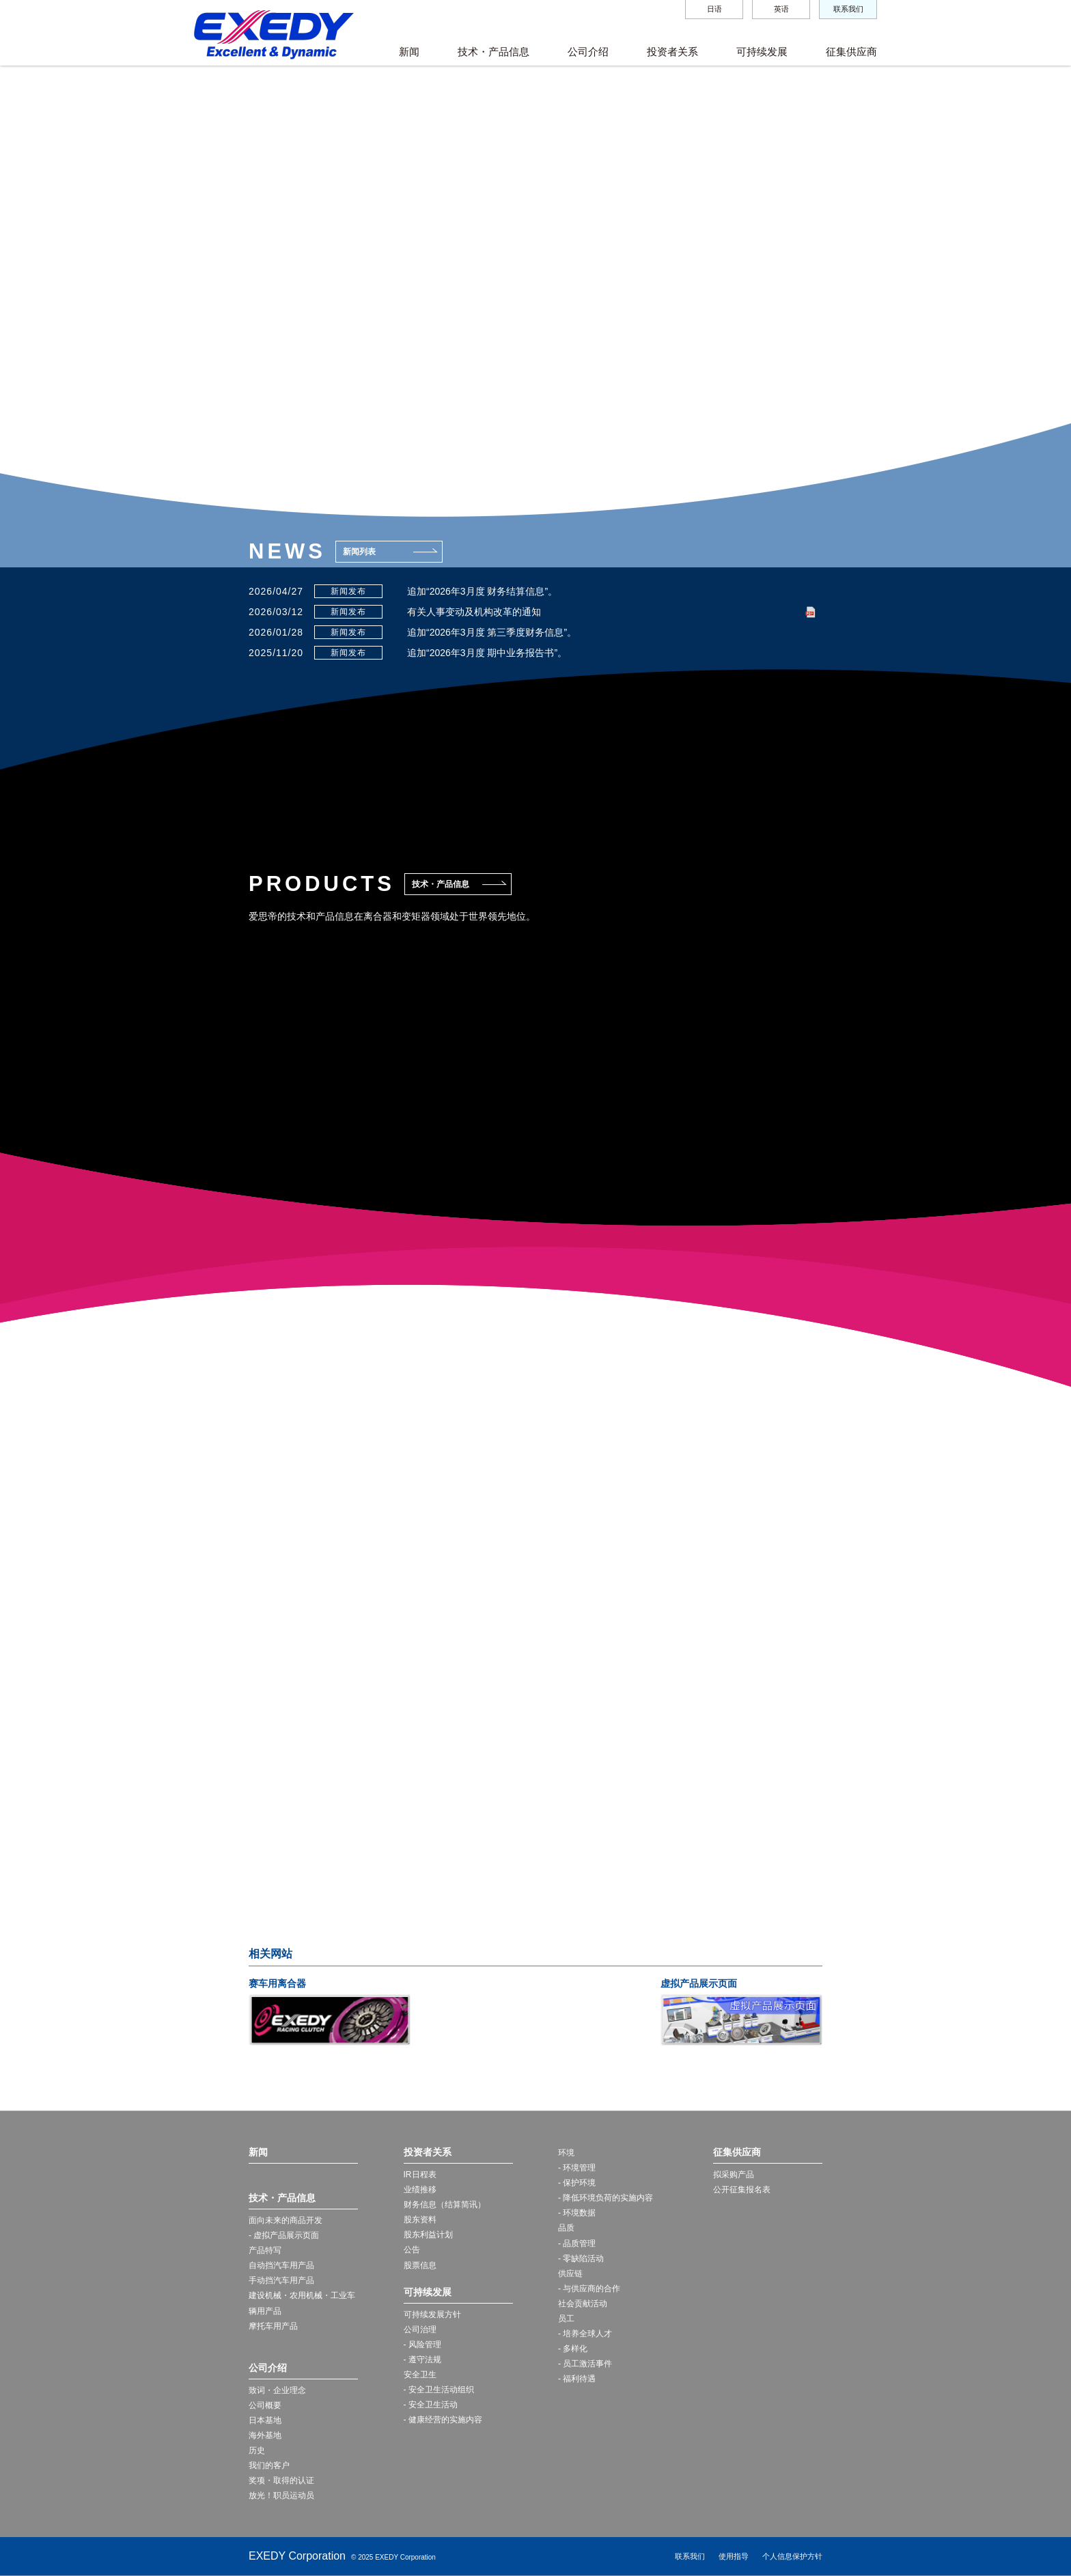 The width and height of the screenshot is (1071, 2576). Describe the element at coordinates (439, 2389) in the screenshot. I see `- 安全卫生活动组织` at that location.